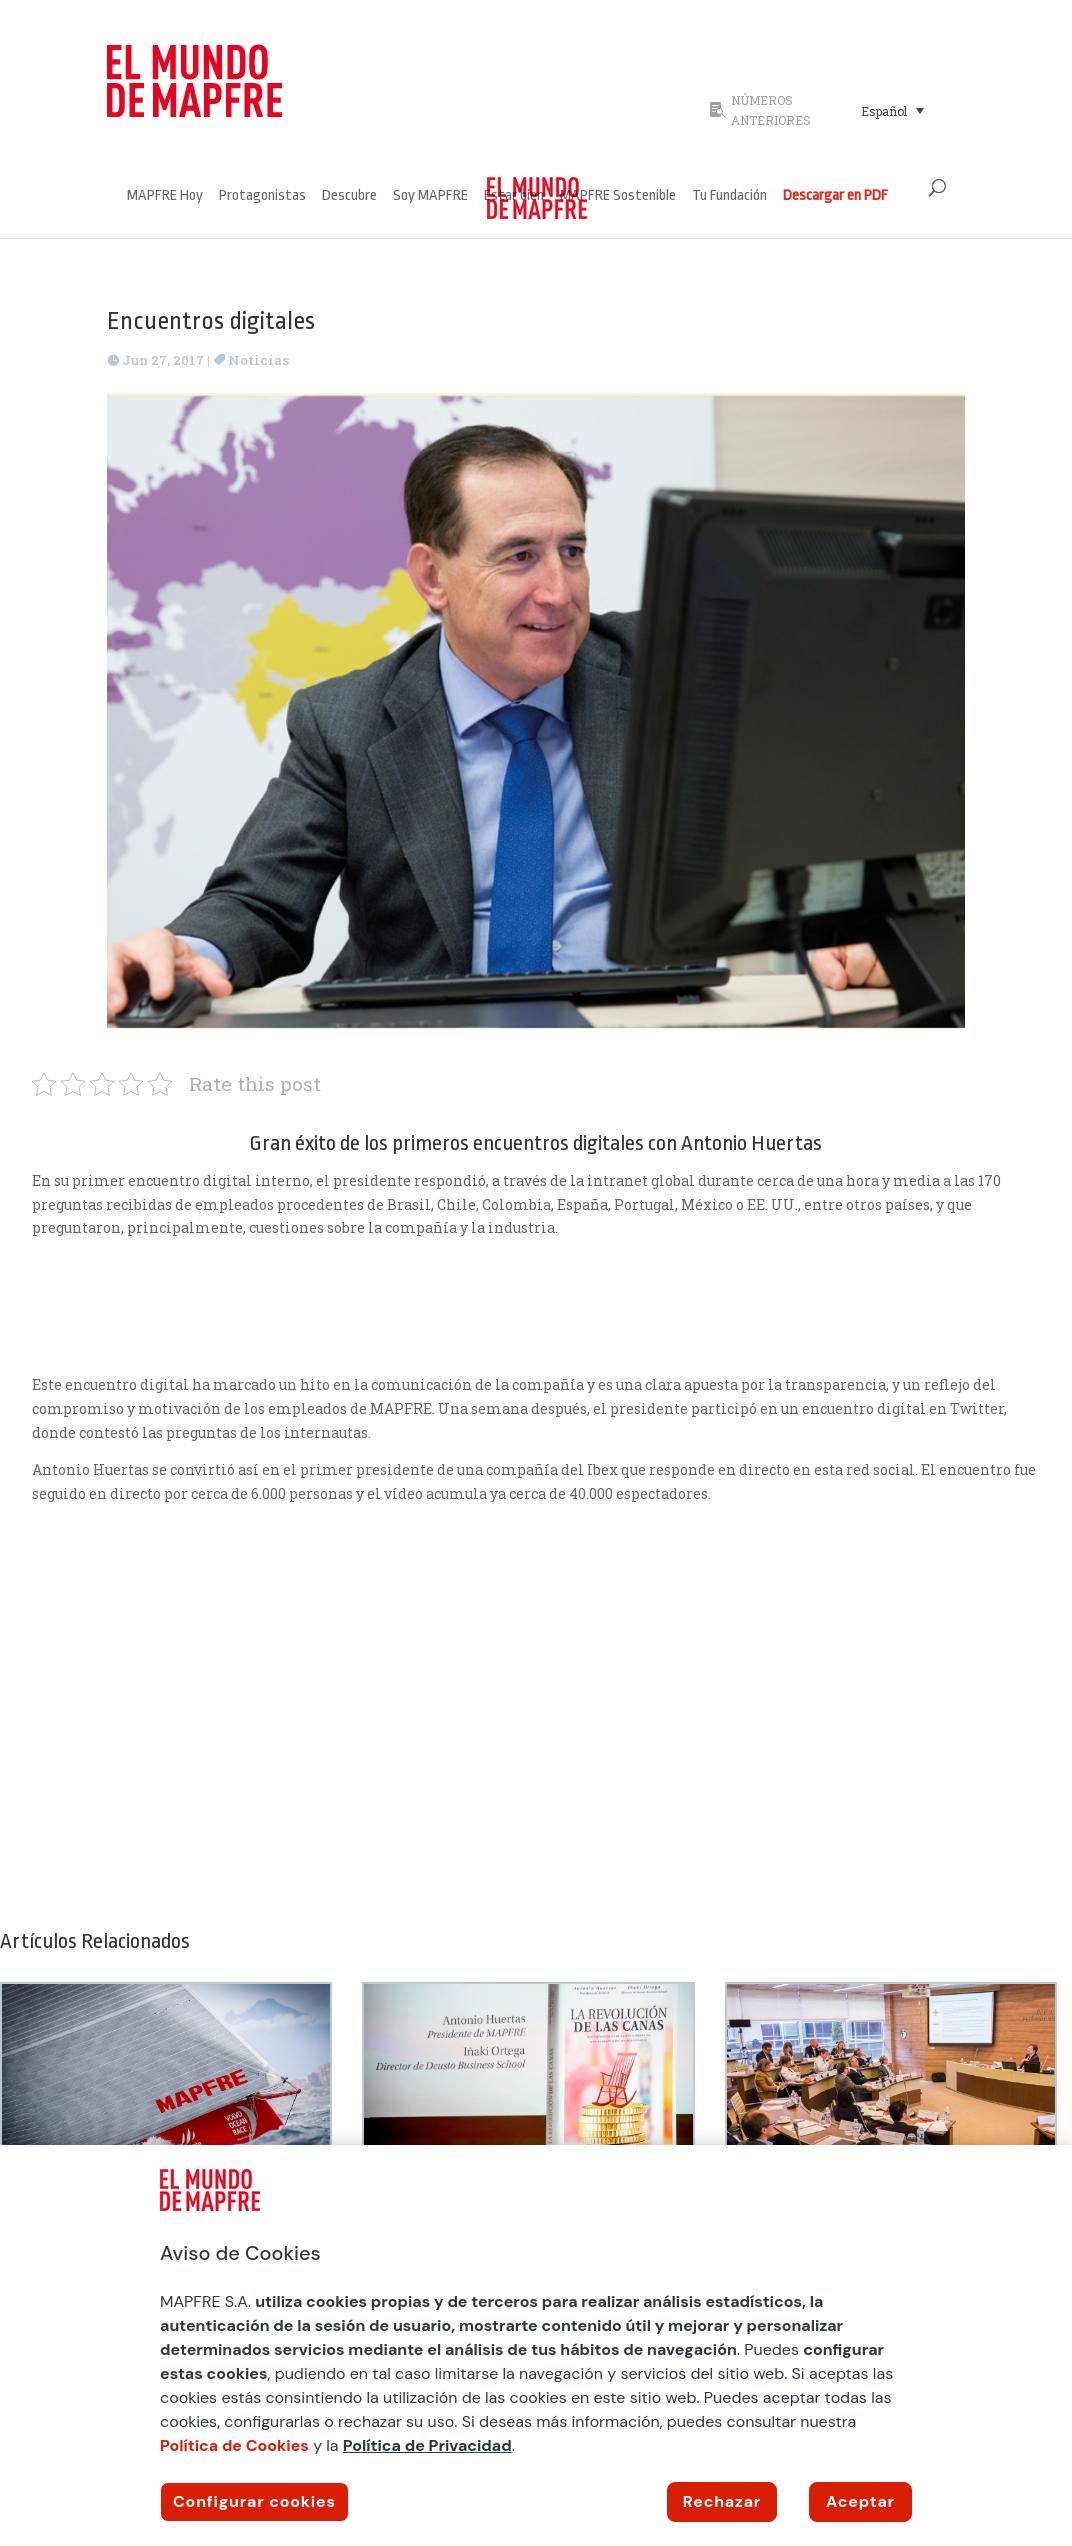 The height and width of the screenshot is (2546, 1072). I want to click on Configurar cookies, so click(254, 2501).